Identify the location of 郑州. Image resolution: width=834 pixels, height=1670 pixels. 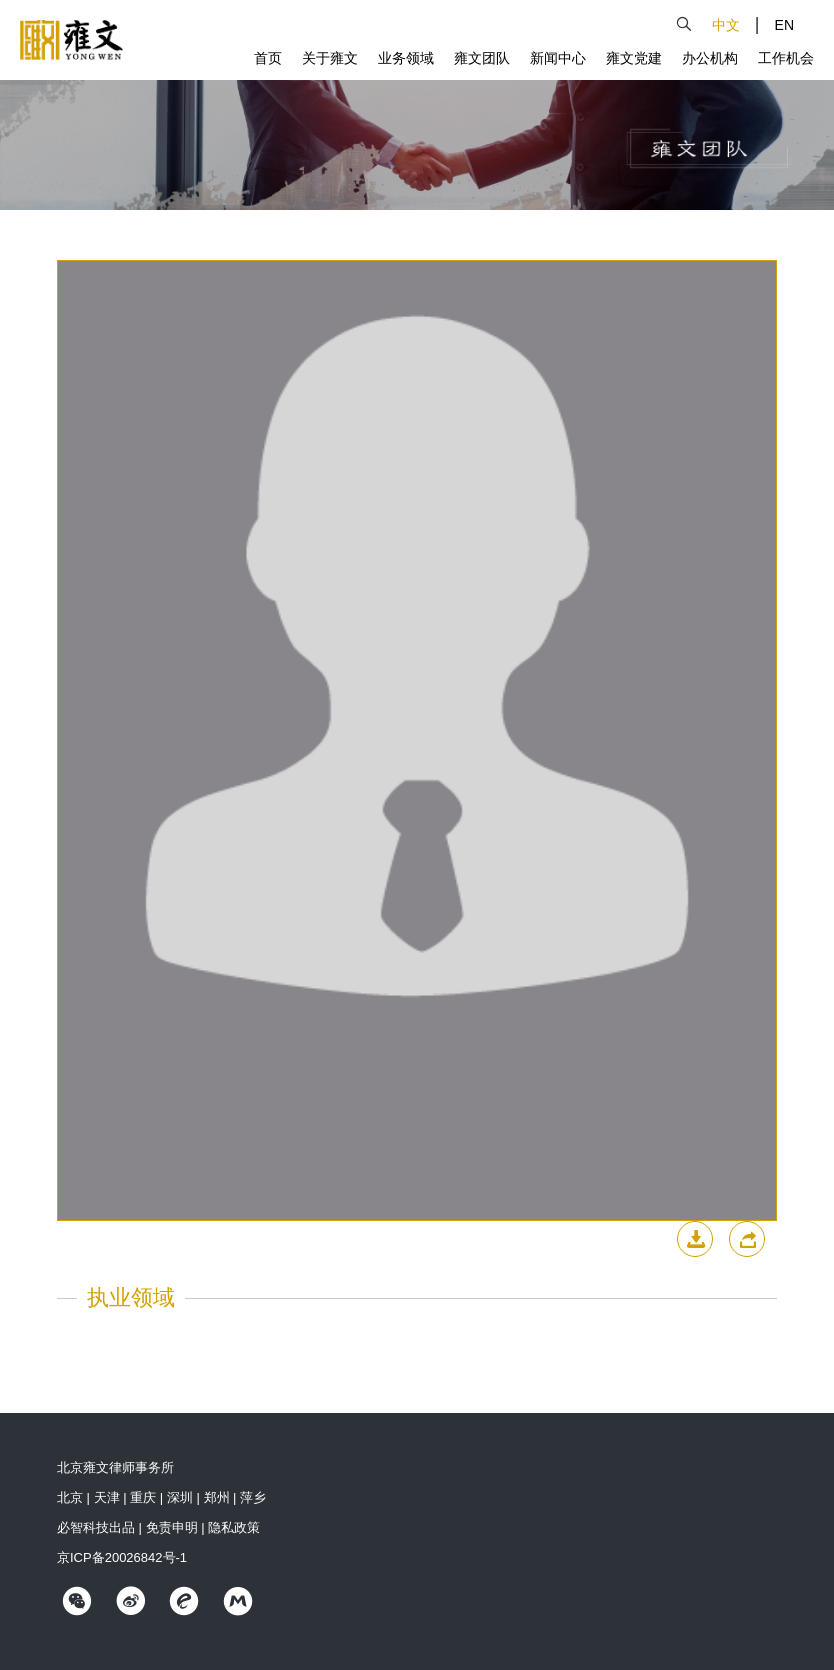
(217, 1497).